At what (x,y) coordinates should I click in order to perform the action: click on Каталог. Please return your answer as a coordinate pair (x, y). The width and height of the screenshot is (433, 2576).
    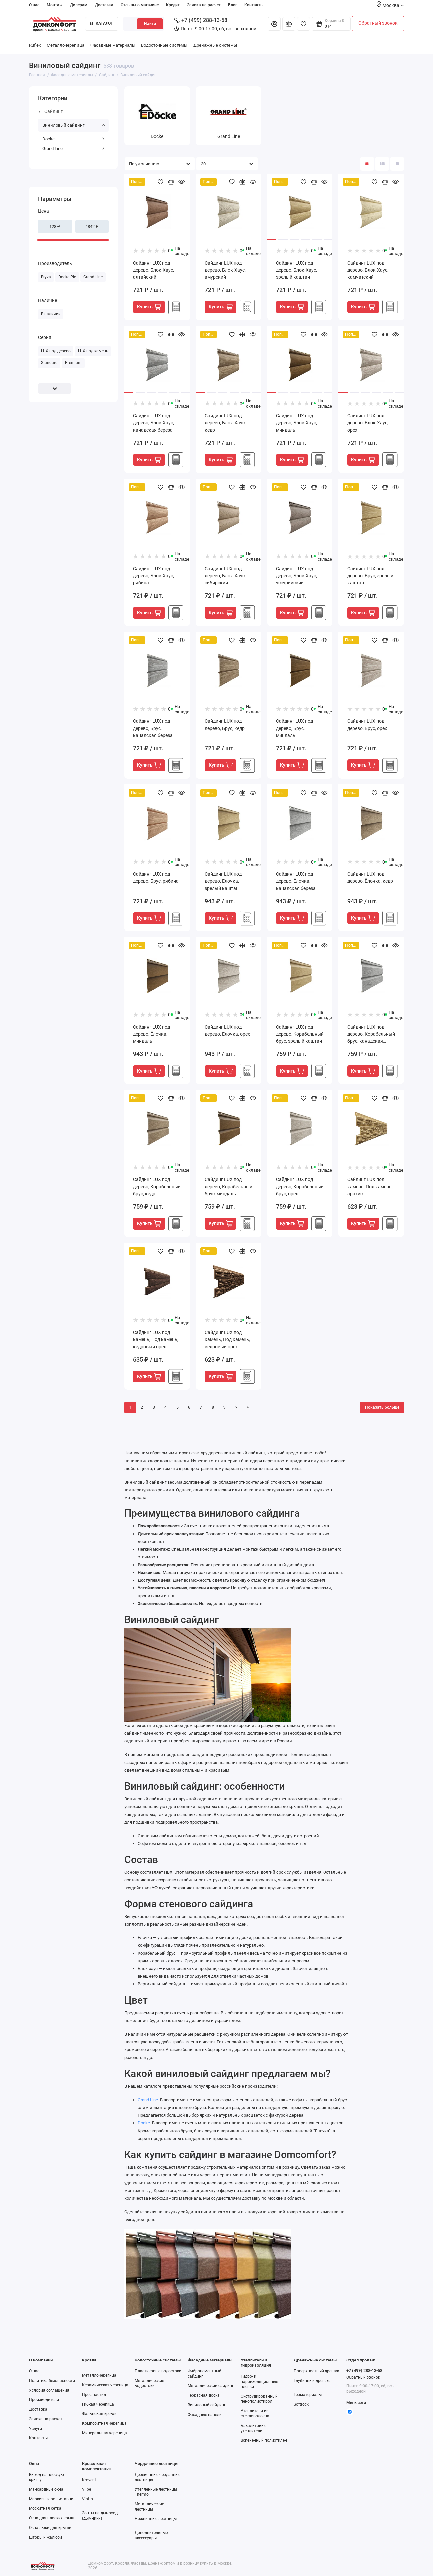
    Looking at the image, I should click on (101, 23).